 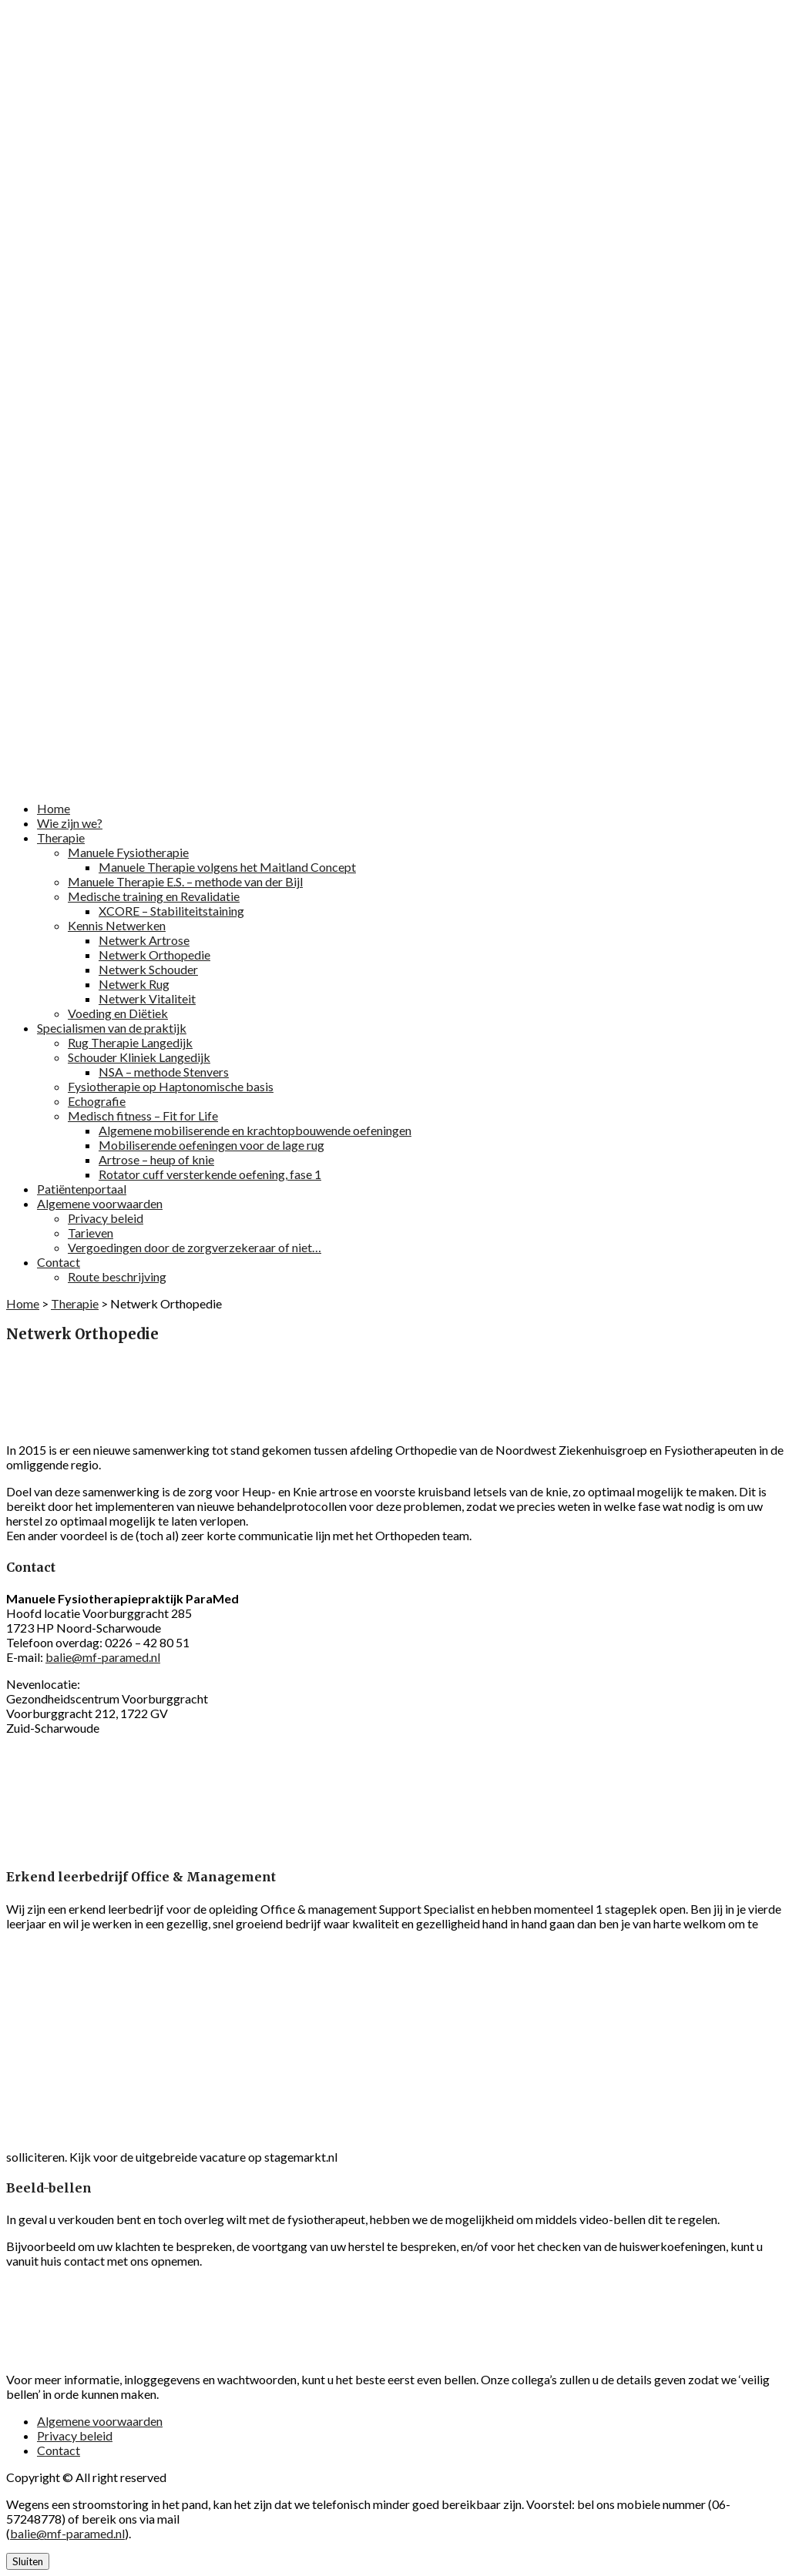 What do you see at coordinates (134, 983) in the screenshot?
I see `Netwerk Rug` at bounding box center [134, 983].